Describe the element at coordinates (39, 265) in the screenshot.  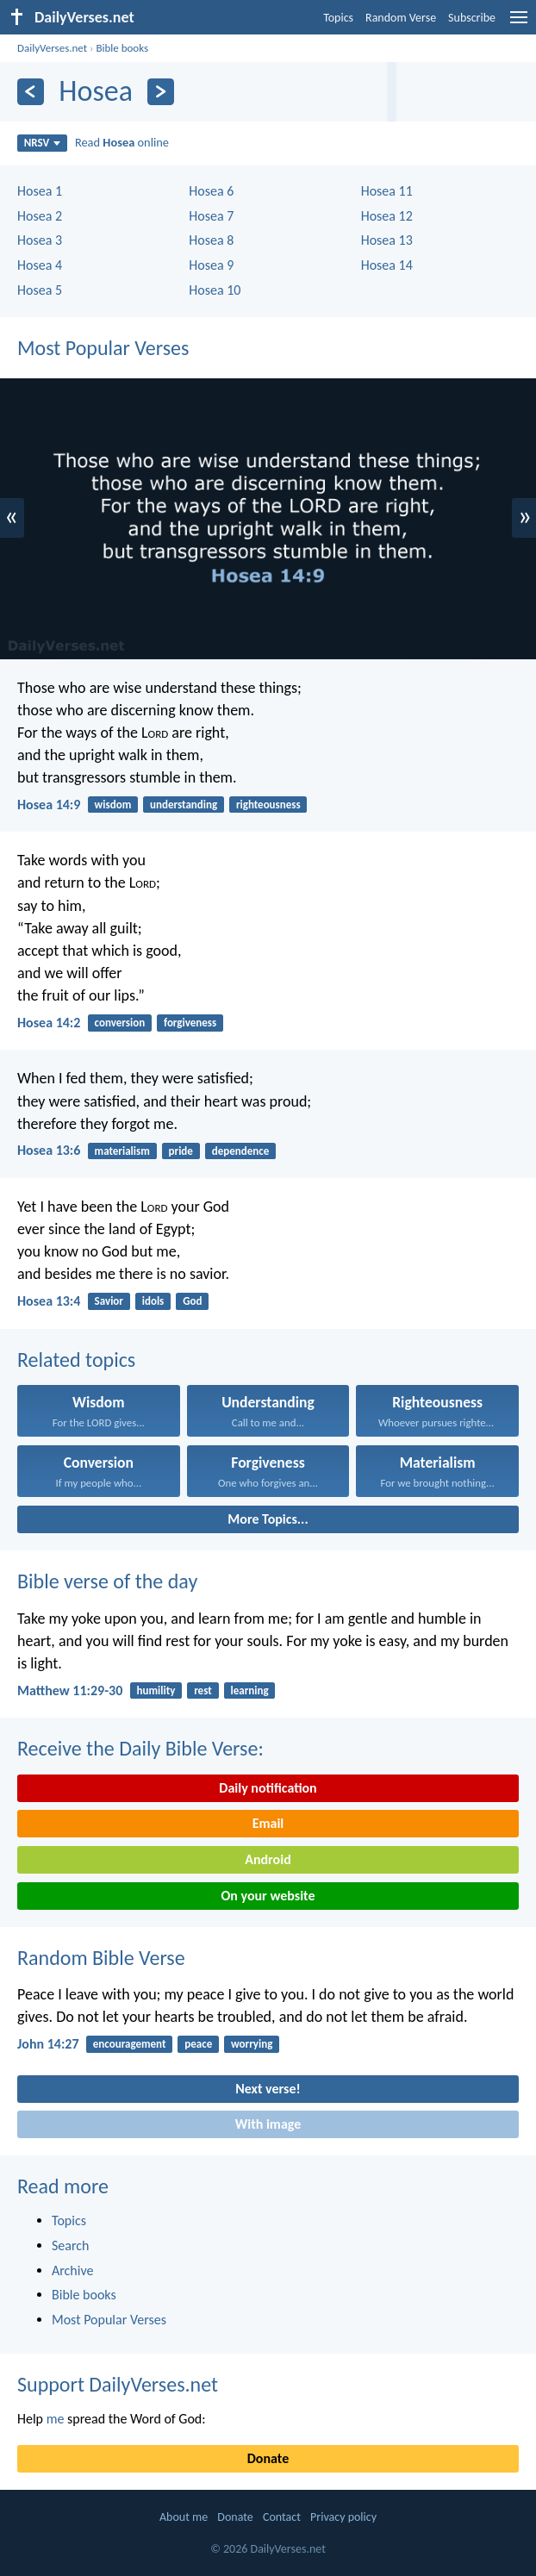
I see `Hosea 4` at that location.